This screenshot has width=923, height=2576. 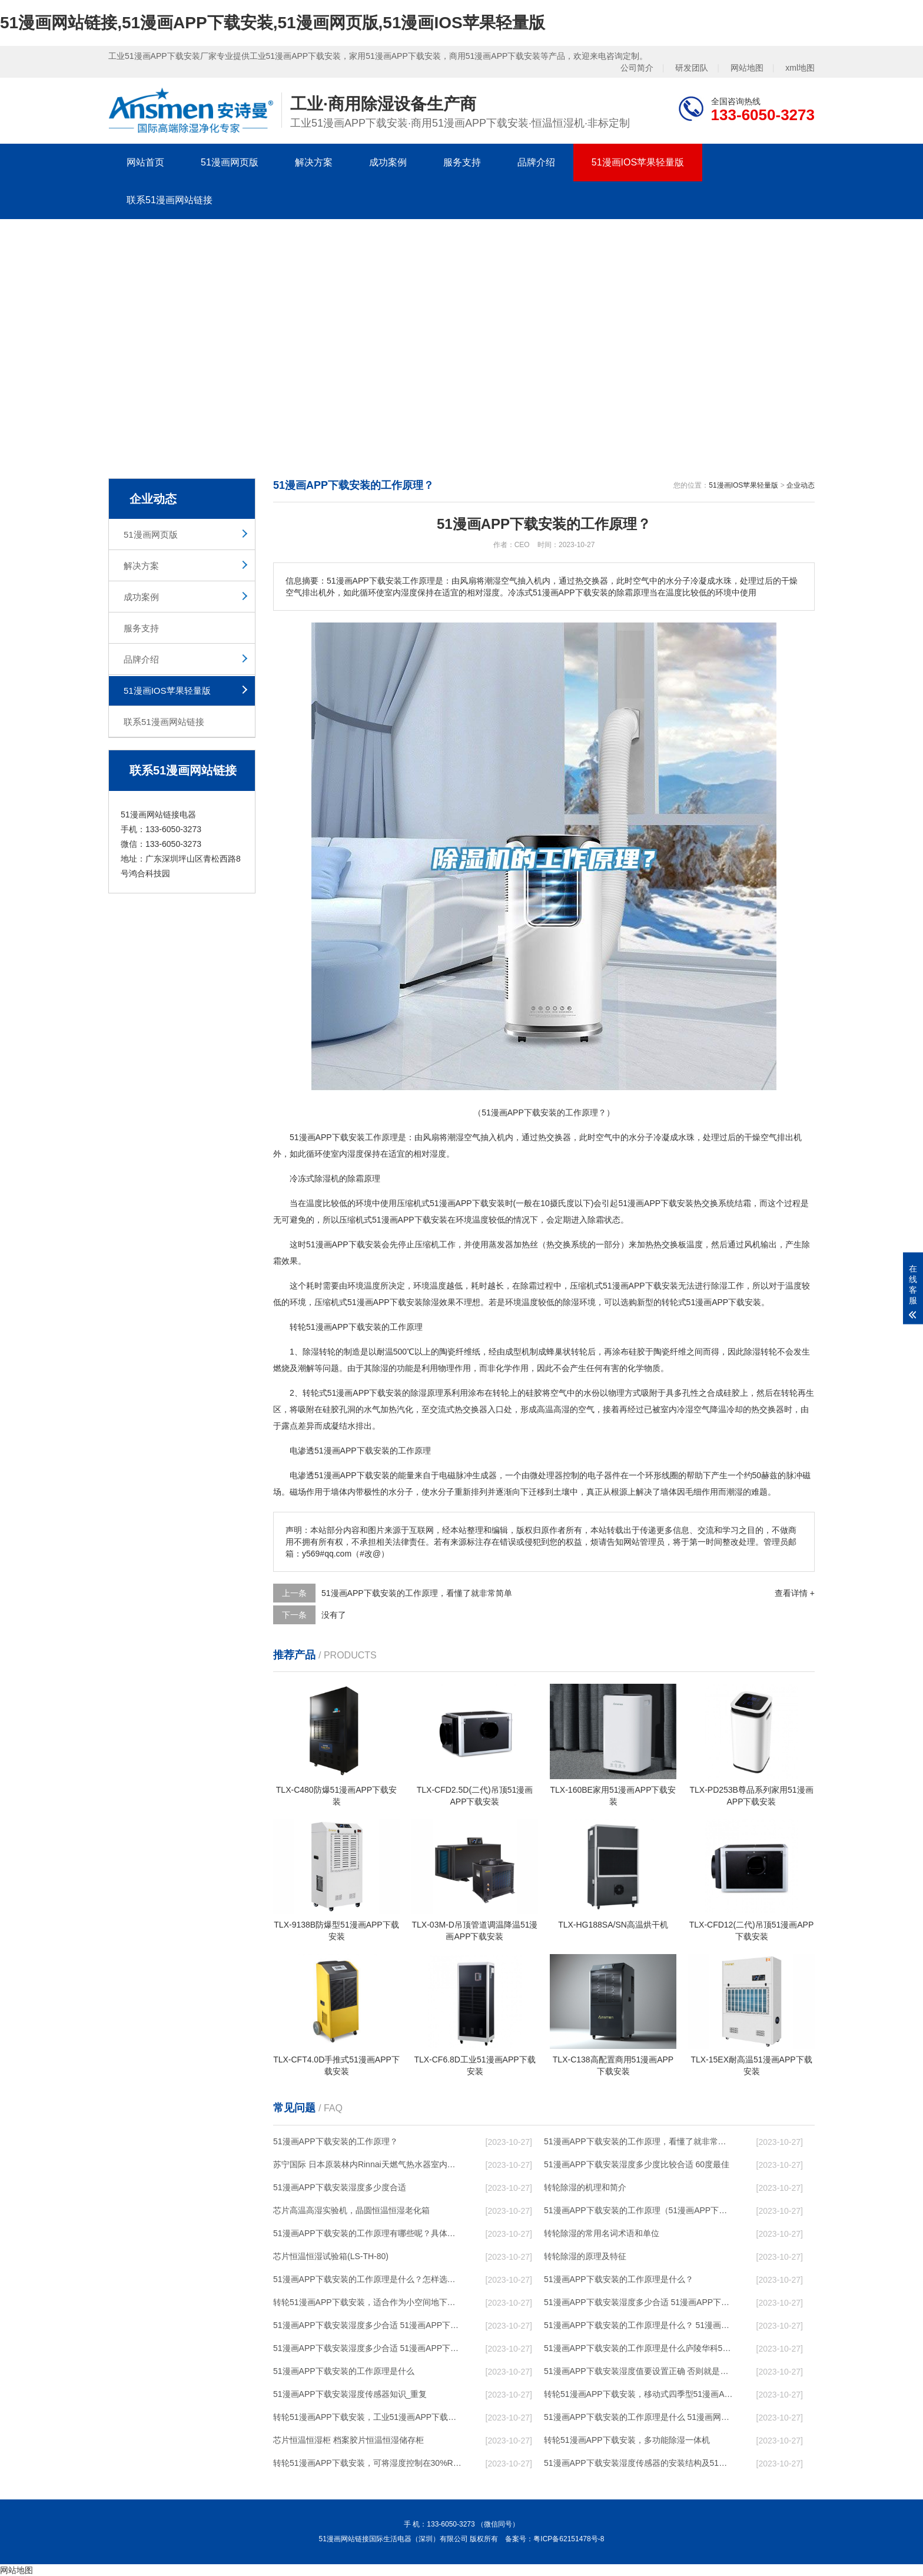 What do you see at coordinates (388, 162) in the screenshot?
I see `成功案例` at bounding box center [388, 162].